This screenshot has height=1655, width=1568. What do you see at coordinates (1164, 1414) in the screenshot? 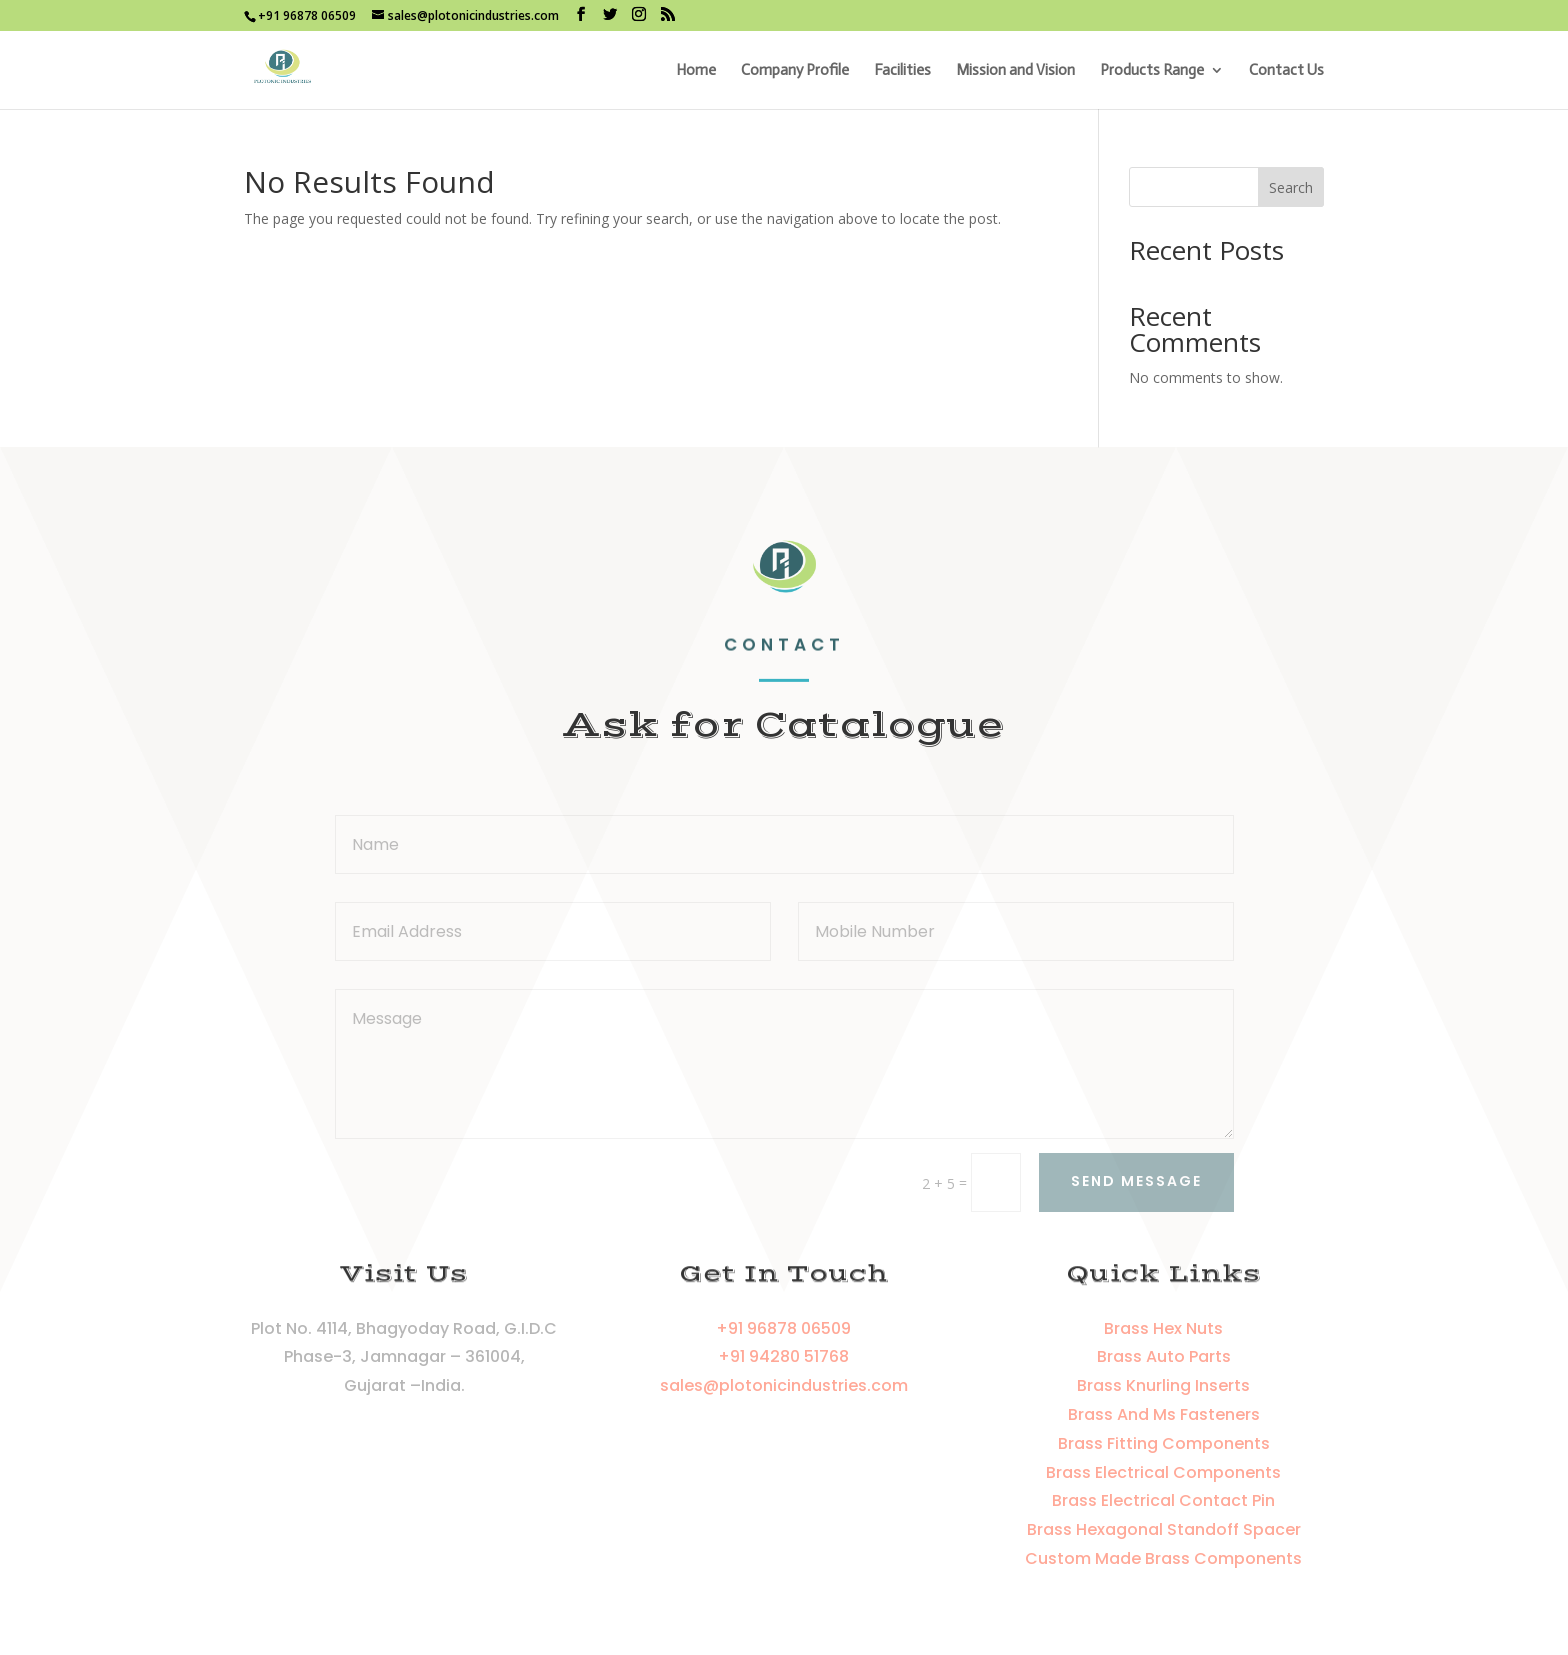
I see `Brass And Ms Fasteners` at bounding box center [1164, 1414].